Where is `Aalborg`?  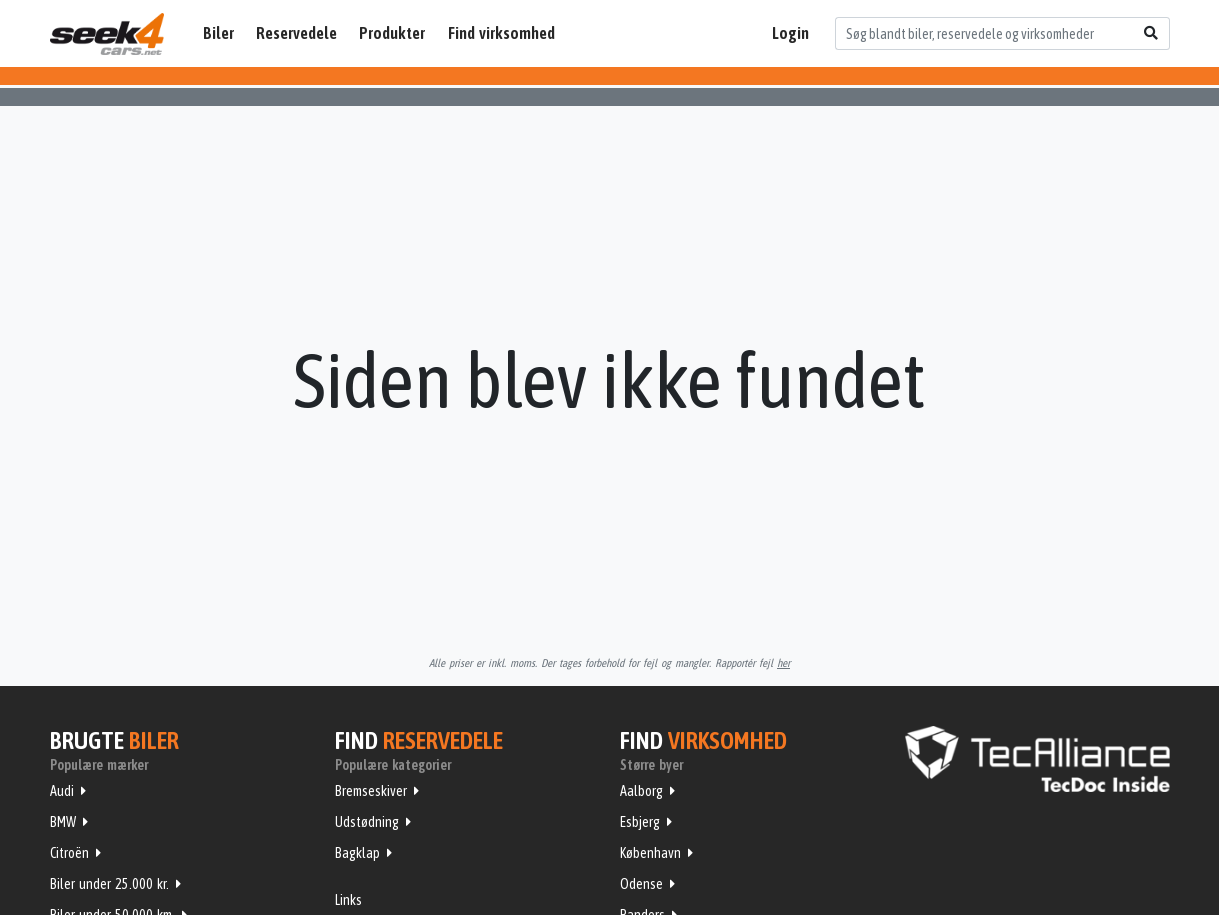
Aalborg is located at coordinates (641, 791).